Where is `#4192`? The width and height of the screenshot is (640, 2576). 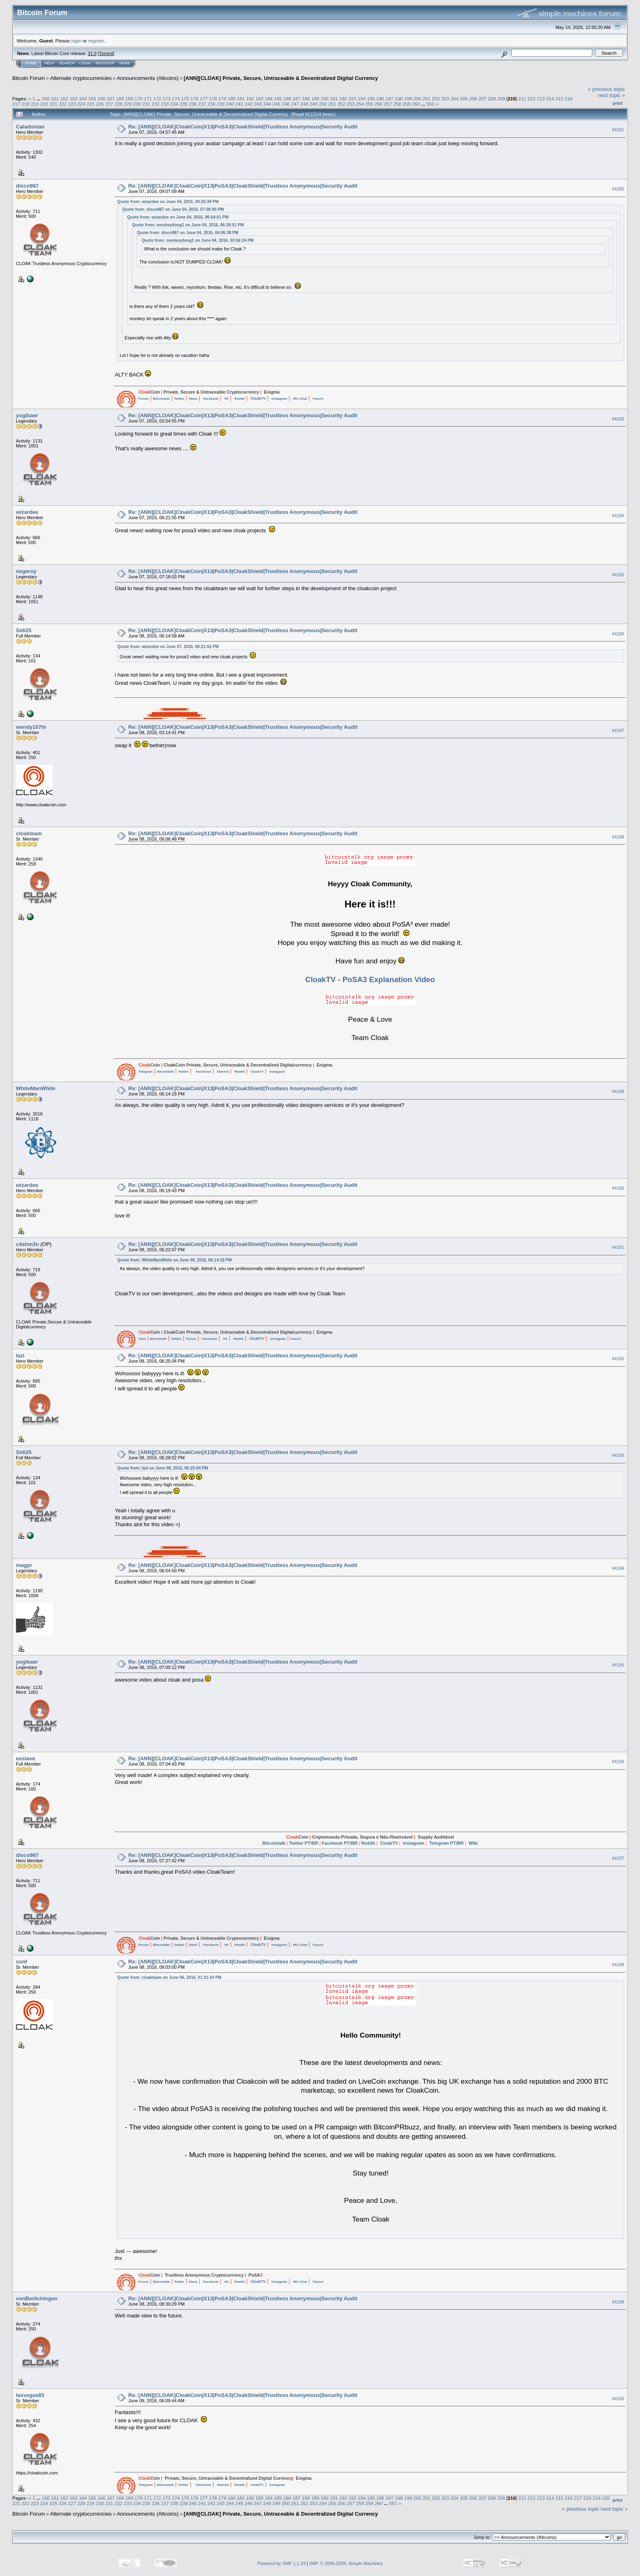
#4192 is located at coordinates (618, 1358).